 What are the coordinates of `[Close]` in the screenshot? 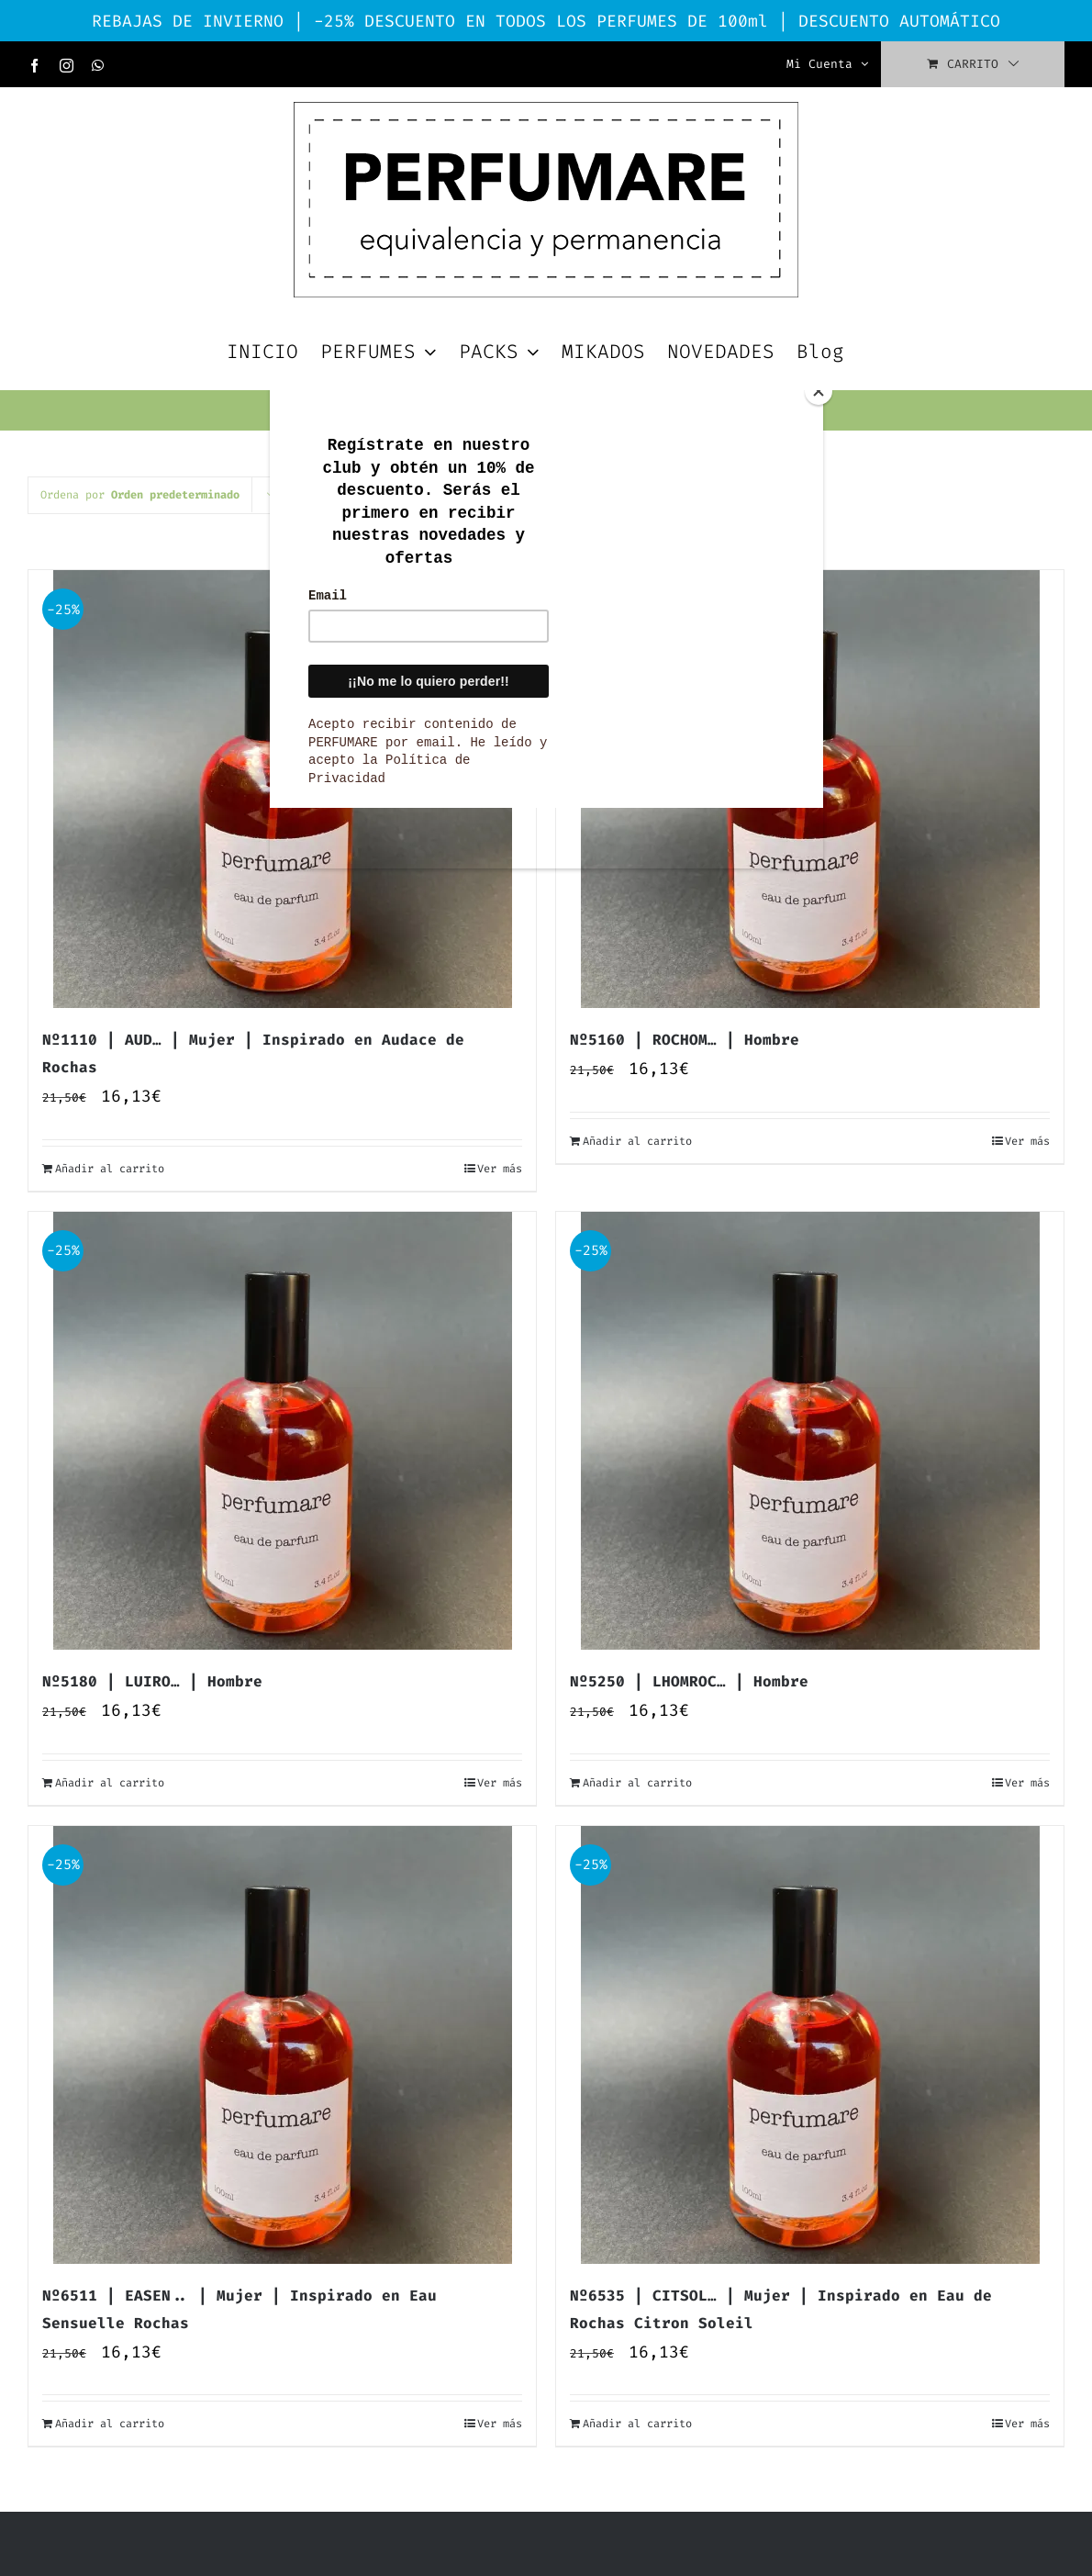 It's located at (818, 391).